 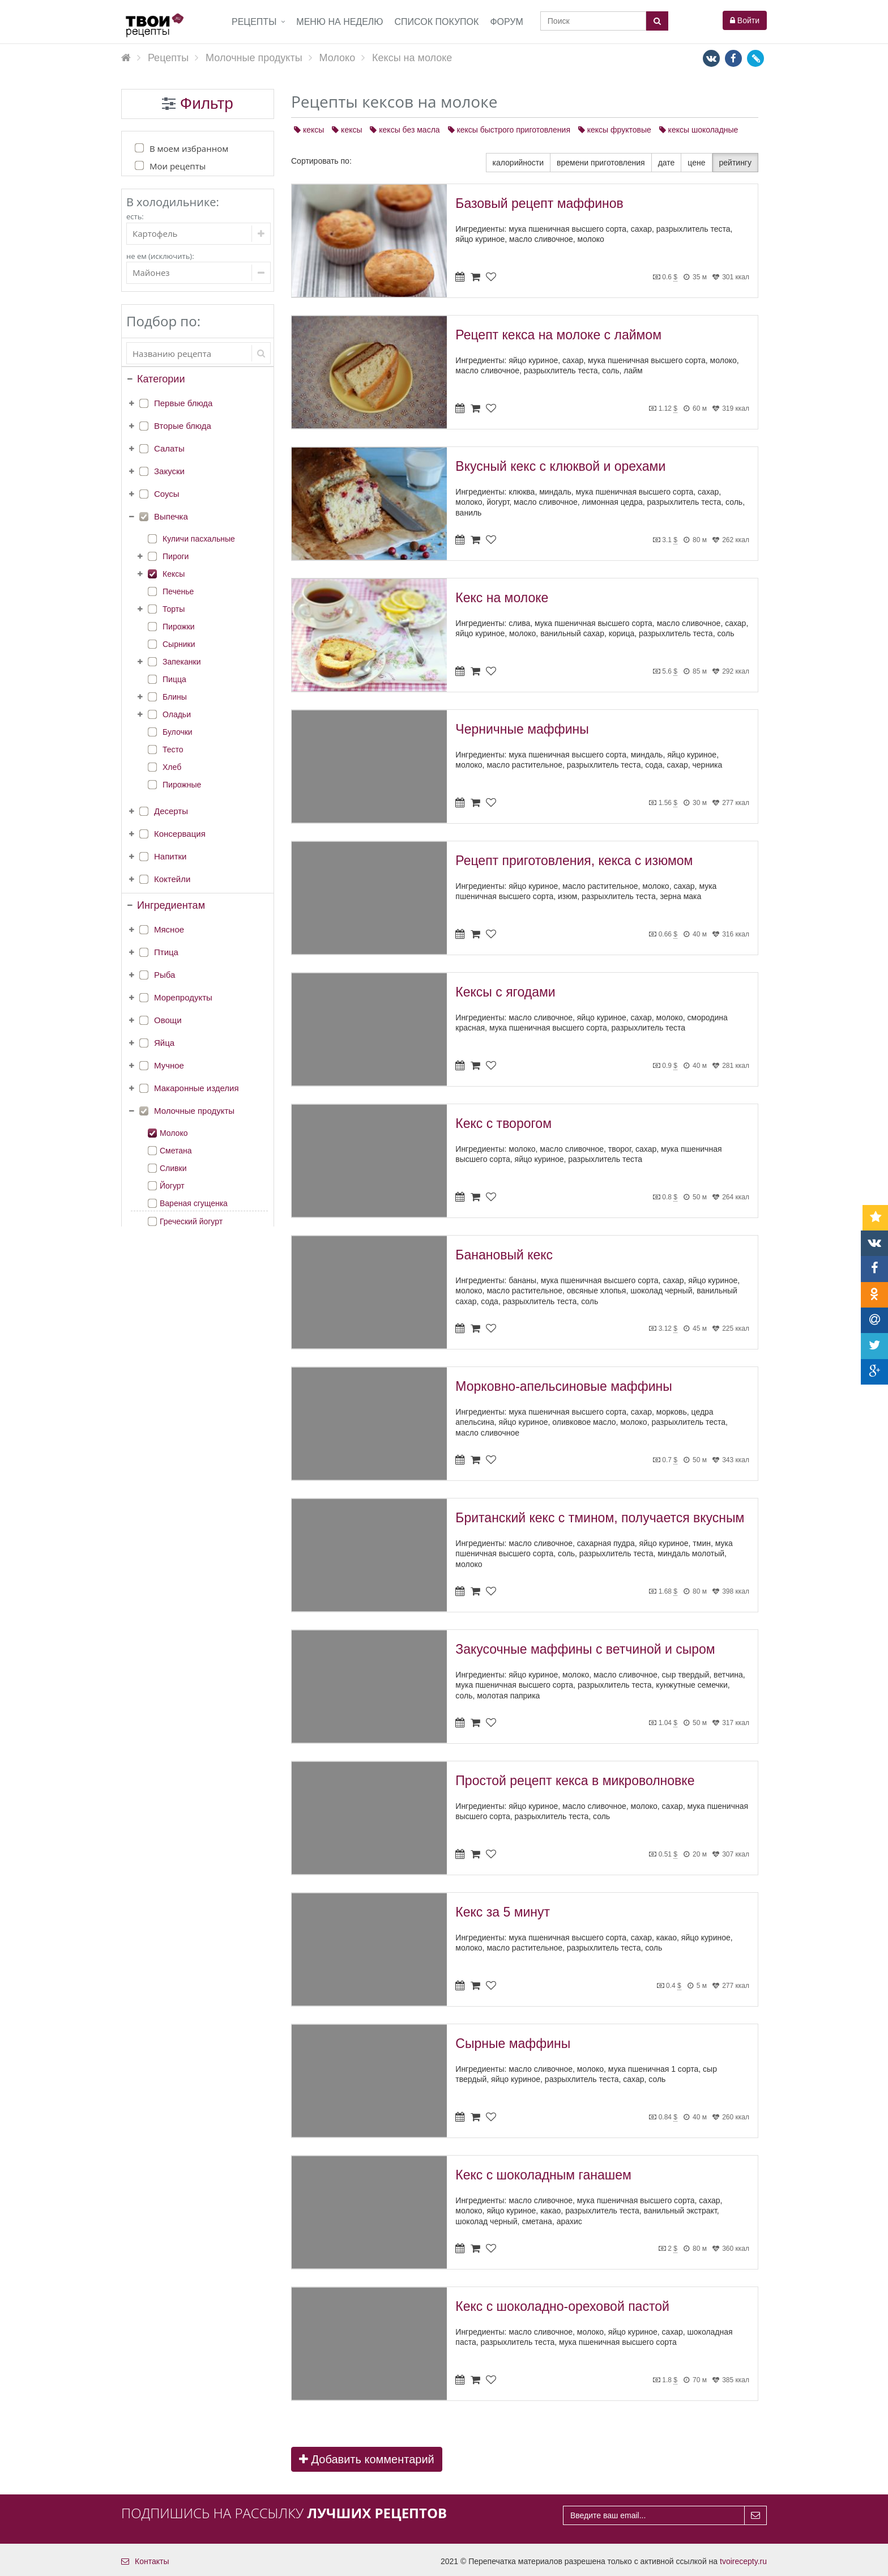 What do you see at coordinates (173, 749) in the screenshot?
I see `Тесто` at bounding box center [173, 749].